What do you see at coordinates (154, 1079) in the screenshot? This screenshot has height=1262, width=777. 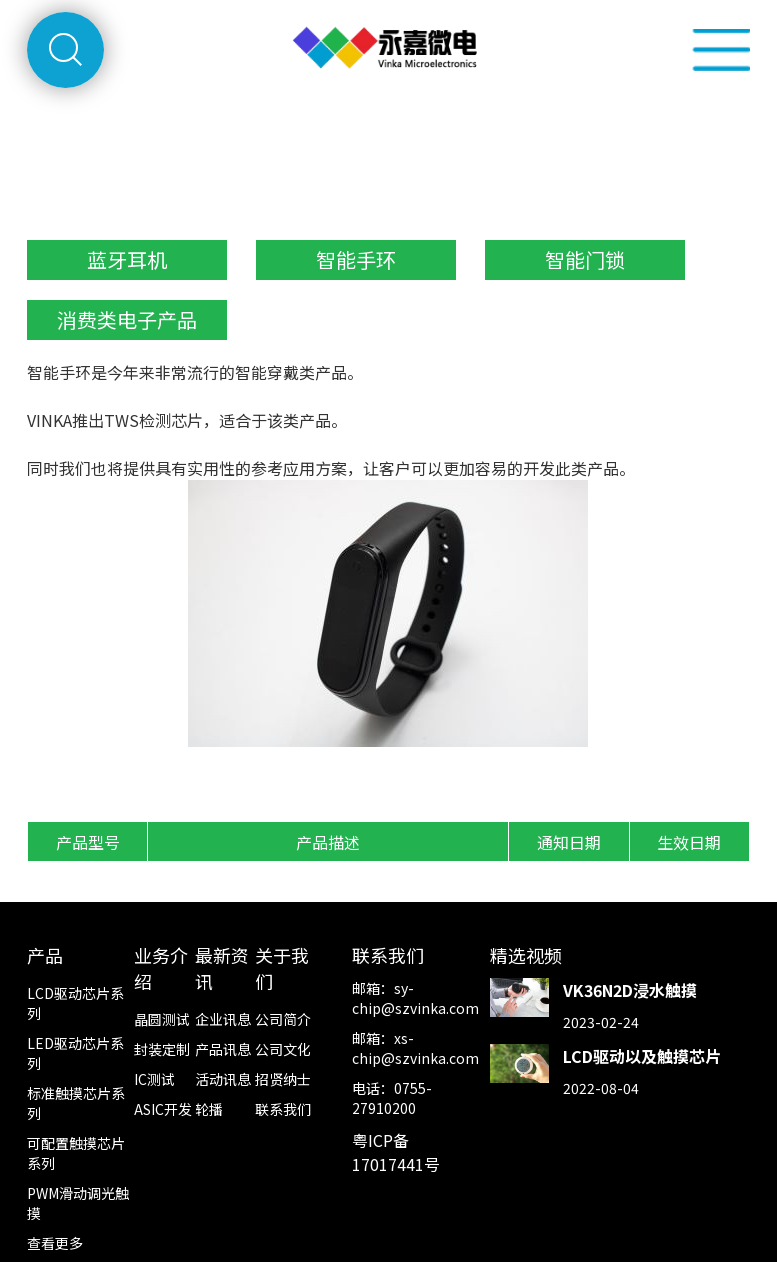 I see `IC测试` at bounding box center [154, 1079].